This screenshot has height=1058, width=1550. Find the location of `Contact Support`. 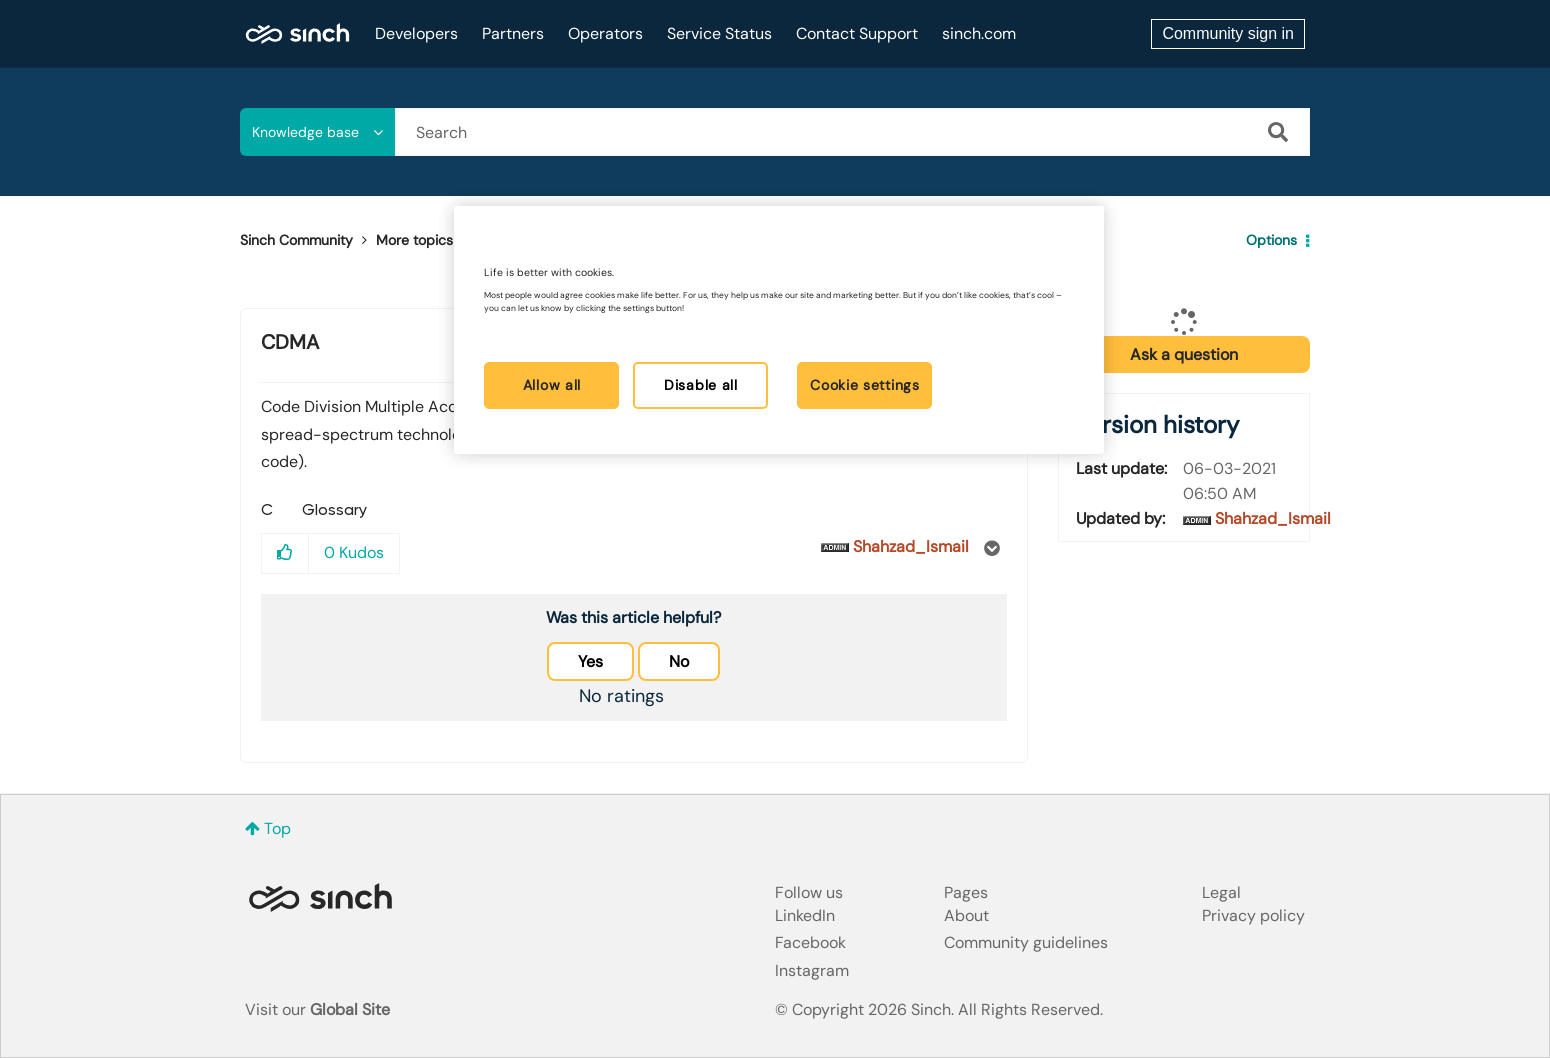

Contact Support is located at coordinates (857, 33).